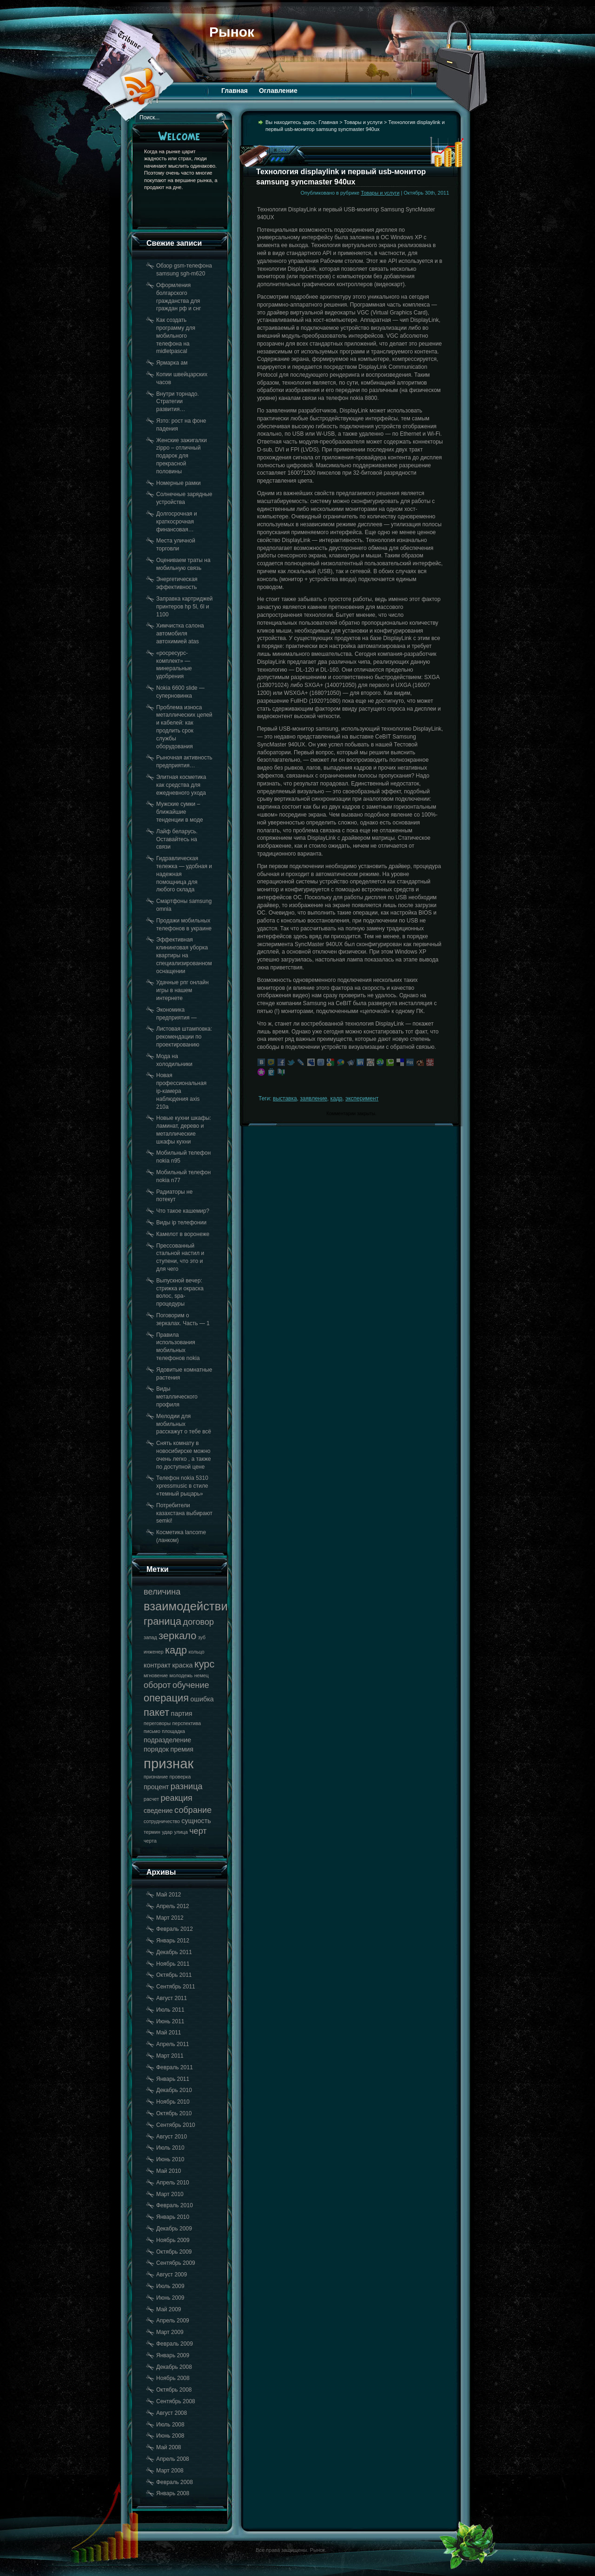  Describe the element at coordinates (172, 2044) in the screenshot. I see `Апрель 2011` at that location.